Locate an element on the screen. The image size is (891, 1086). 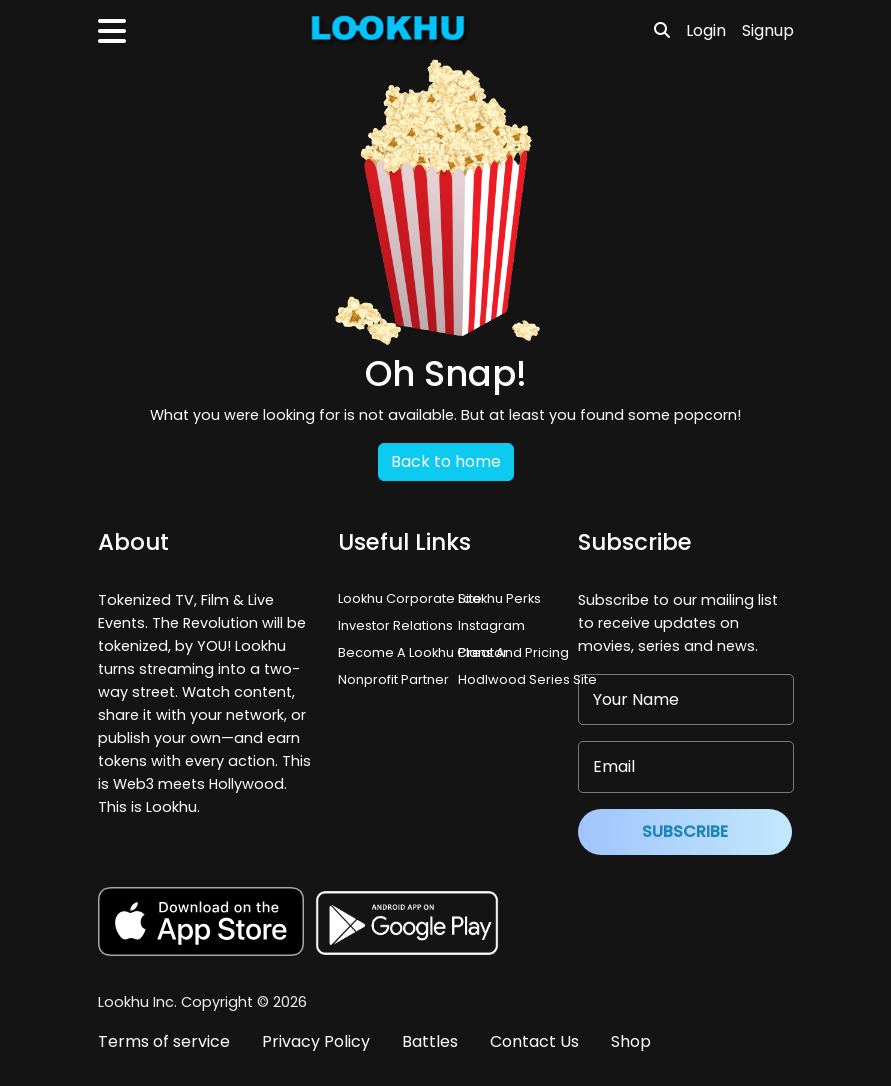
Nonprofit Partner is located at coordinates (393, 679).